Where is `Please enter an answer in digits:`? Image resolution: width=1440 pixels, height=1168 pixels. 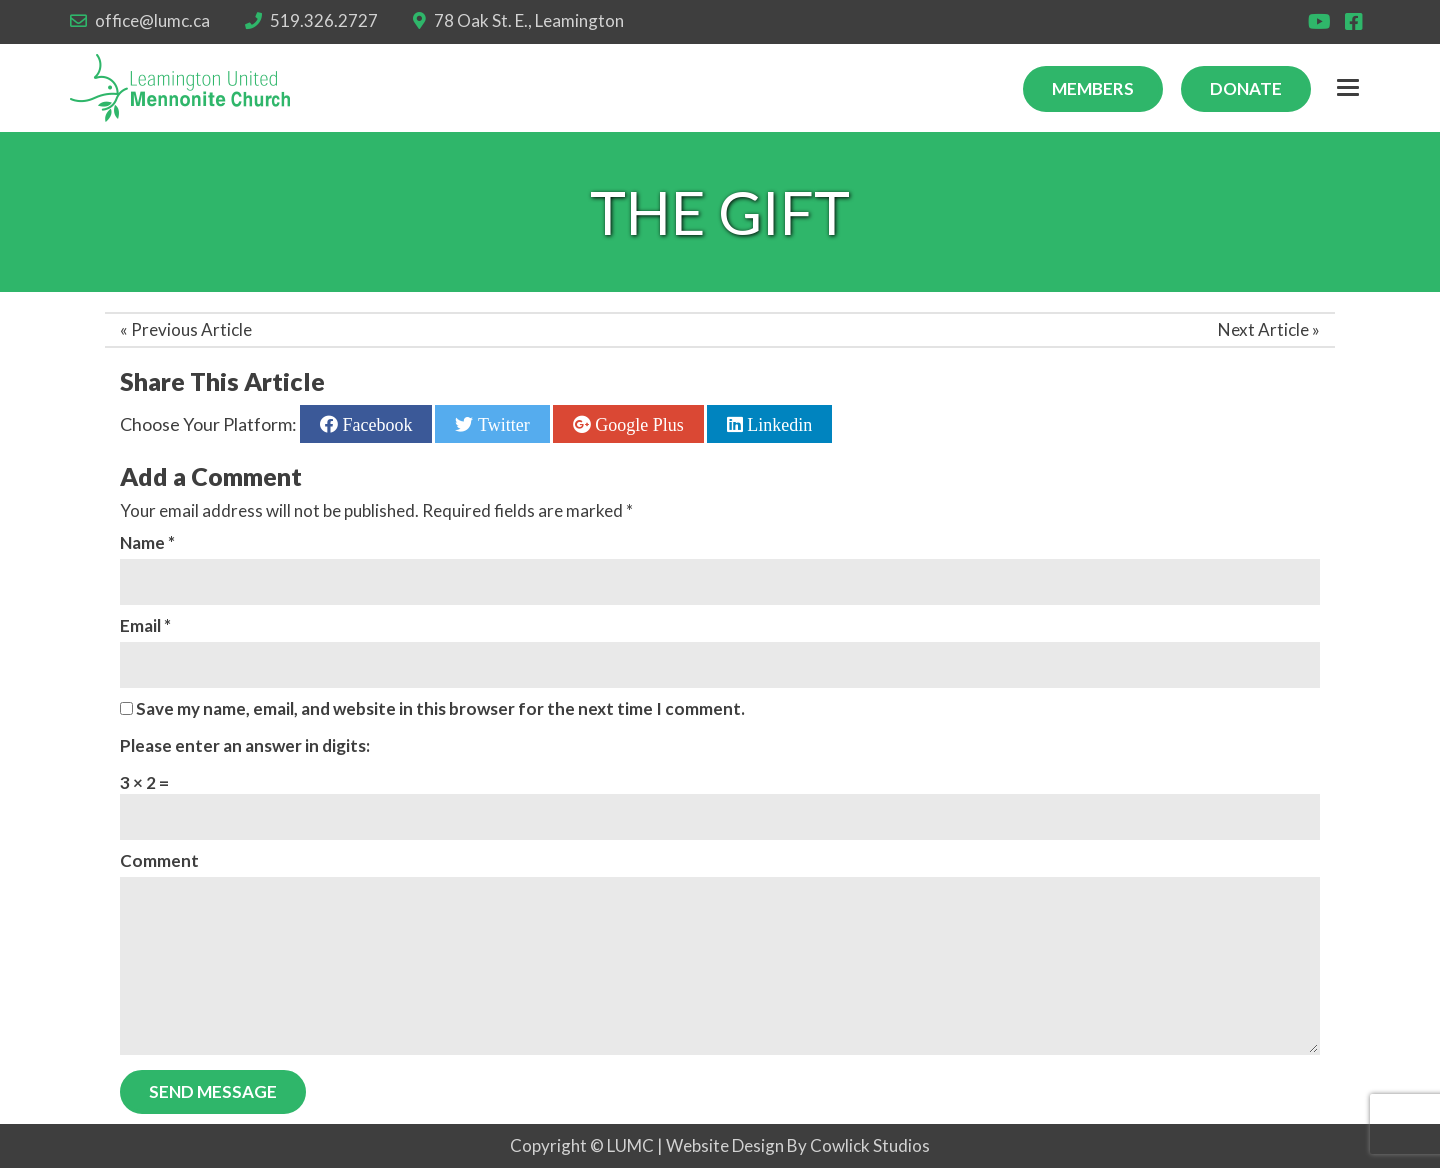
Please enter an answer in digits: is located at coordinates (245, 745).